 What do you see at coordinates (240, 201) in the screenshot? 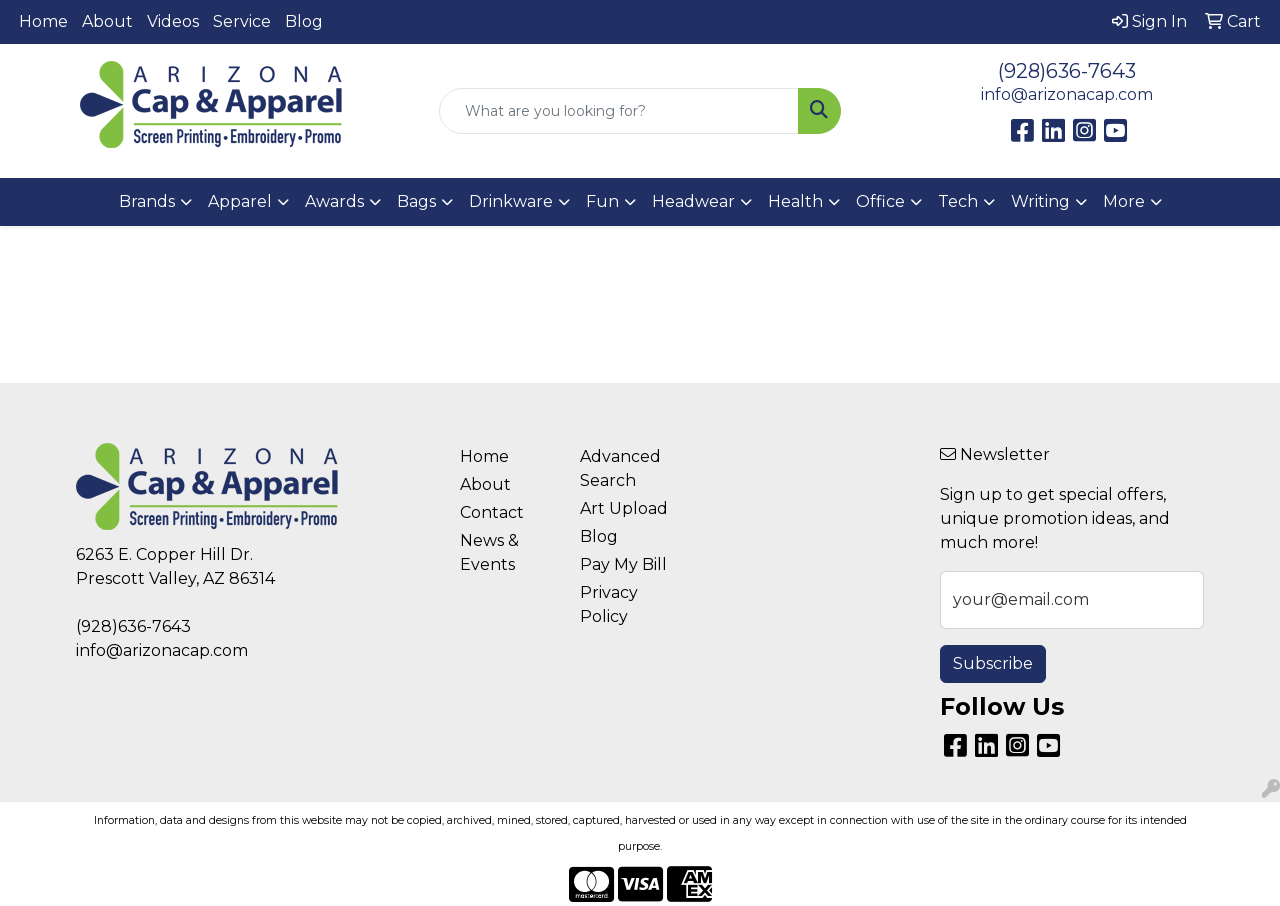
I see `Apparel [button]` at bounding box center [240, 201].